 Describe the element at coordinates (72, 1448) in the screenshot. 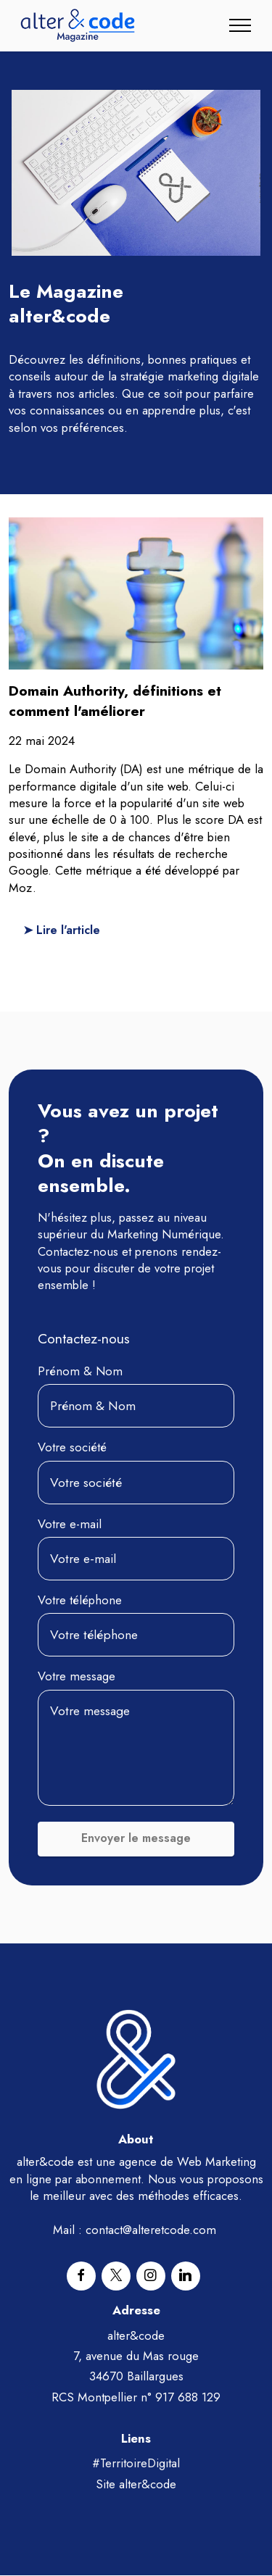

I see `Votre société` at that location.